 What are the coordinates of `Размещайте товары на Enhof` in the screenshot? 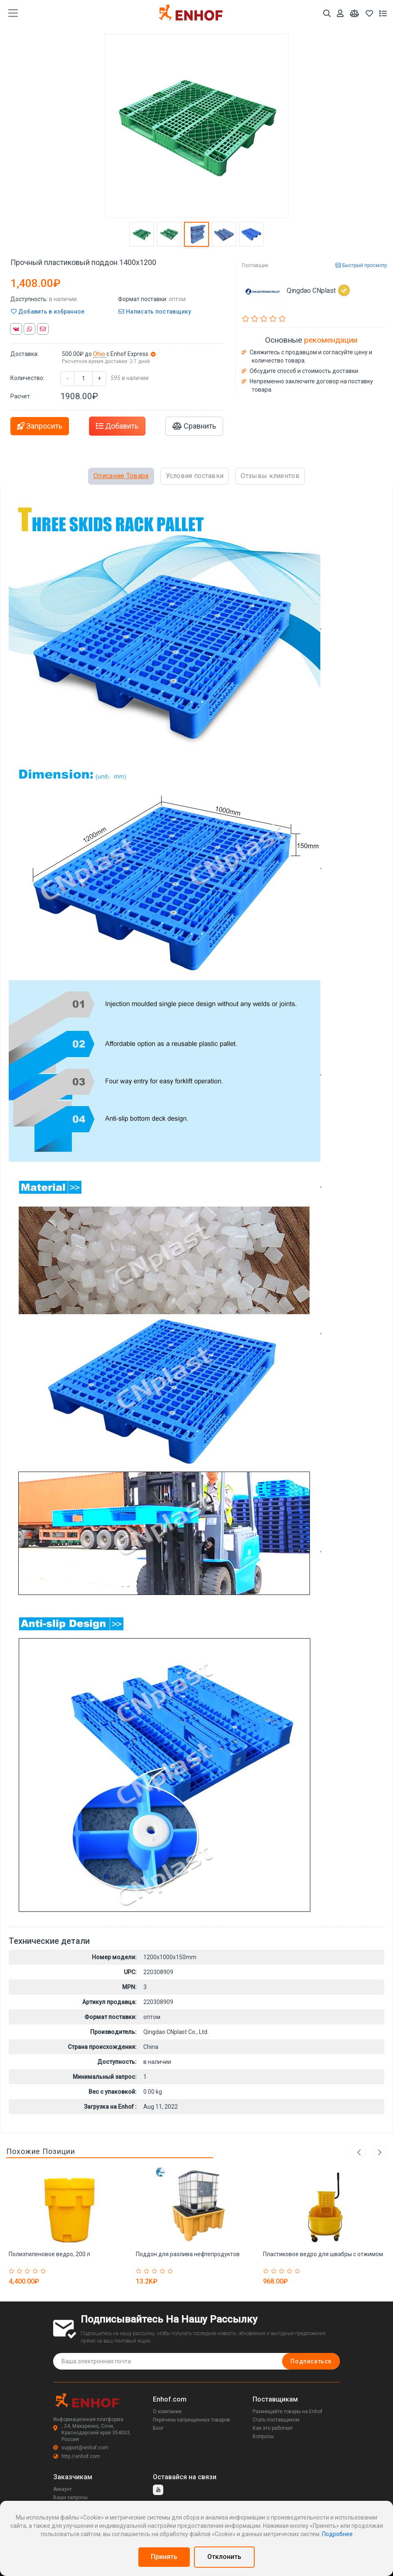 It's located at (287, 2411).